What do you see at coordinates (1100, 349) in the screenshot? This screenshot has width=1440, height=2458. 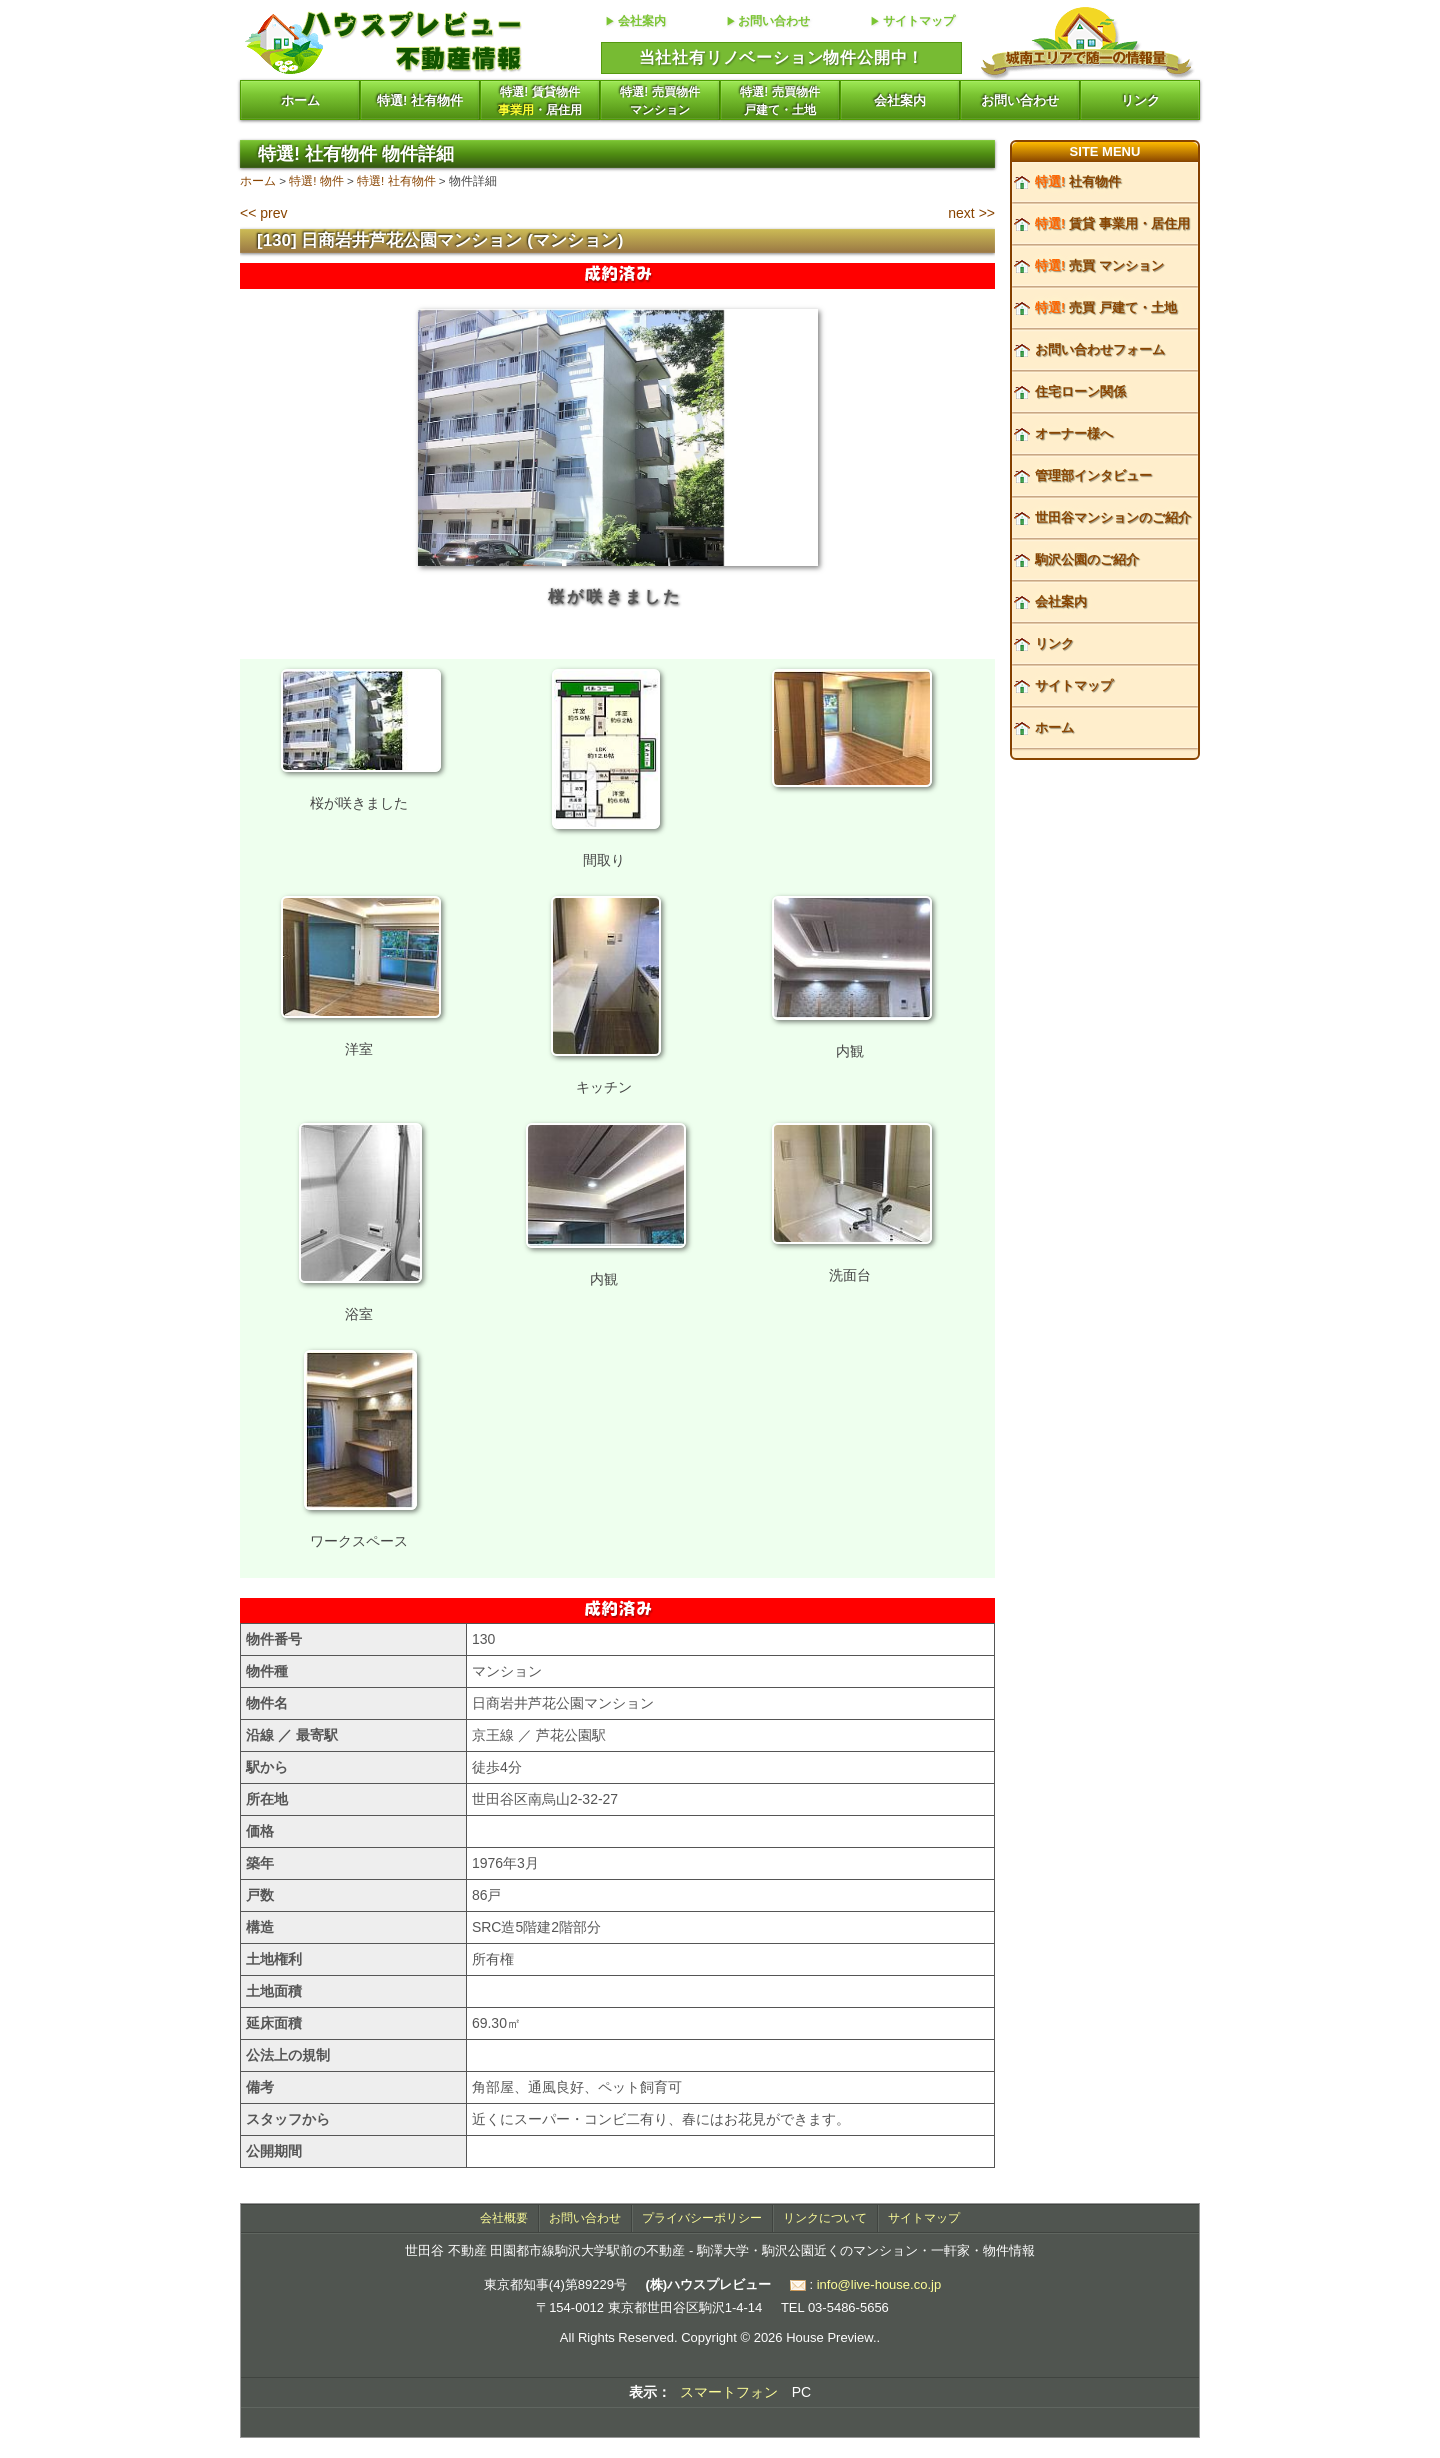 I see `お問い合わせフォーム` at bounding box center [1100, 349].